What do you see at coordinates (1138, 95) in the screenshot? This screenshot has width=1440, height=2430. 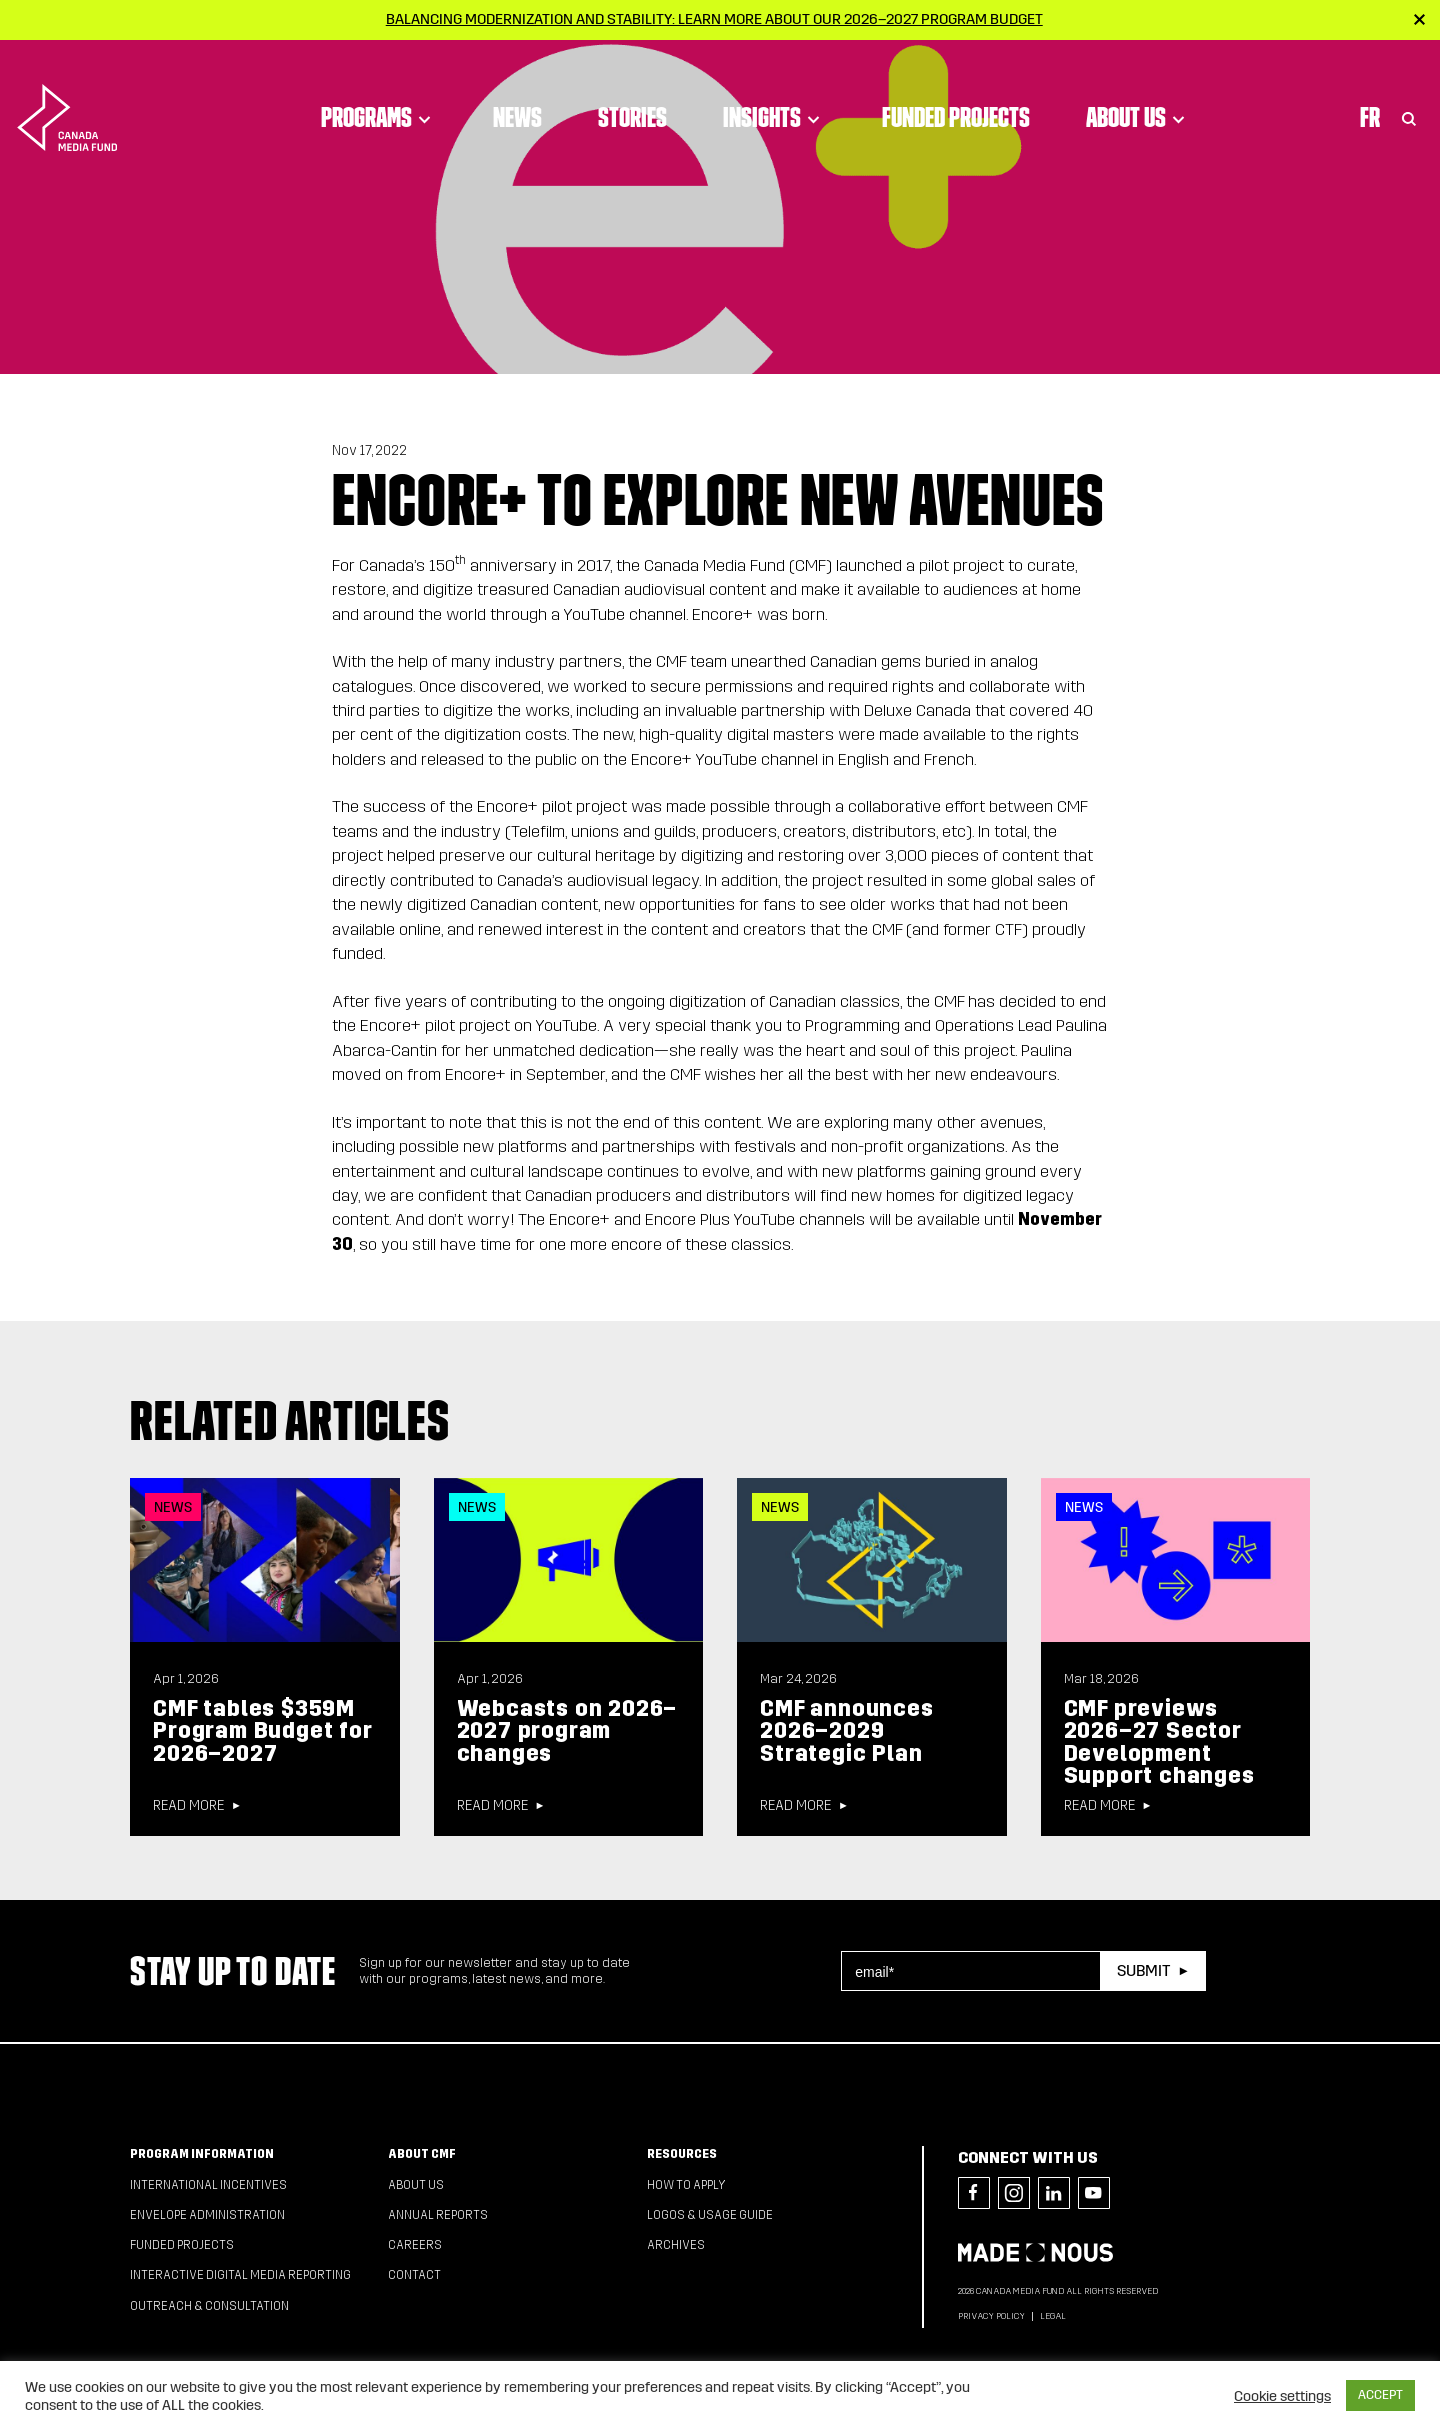 I see `About Us` at bounding box center [1138, 95].